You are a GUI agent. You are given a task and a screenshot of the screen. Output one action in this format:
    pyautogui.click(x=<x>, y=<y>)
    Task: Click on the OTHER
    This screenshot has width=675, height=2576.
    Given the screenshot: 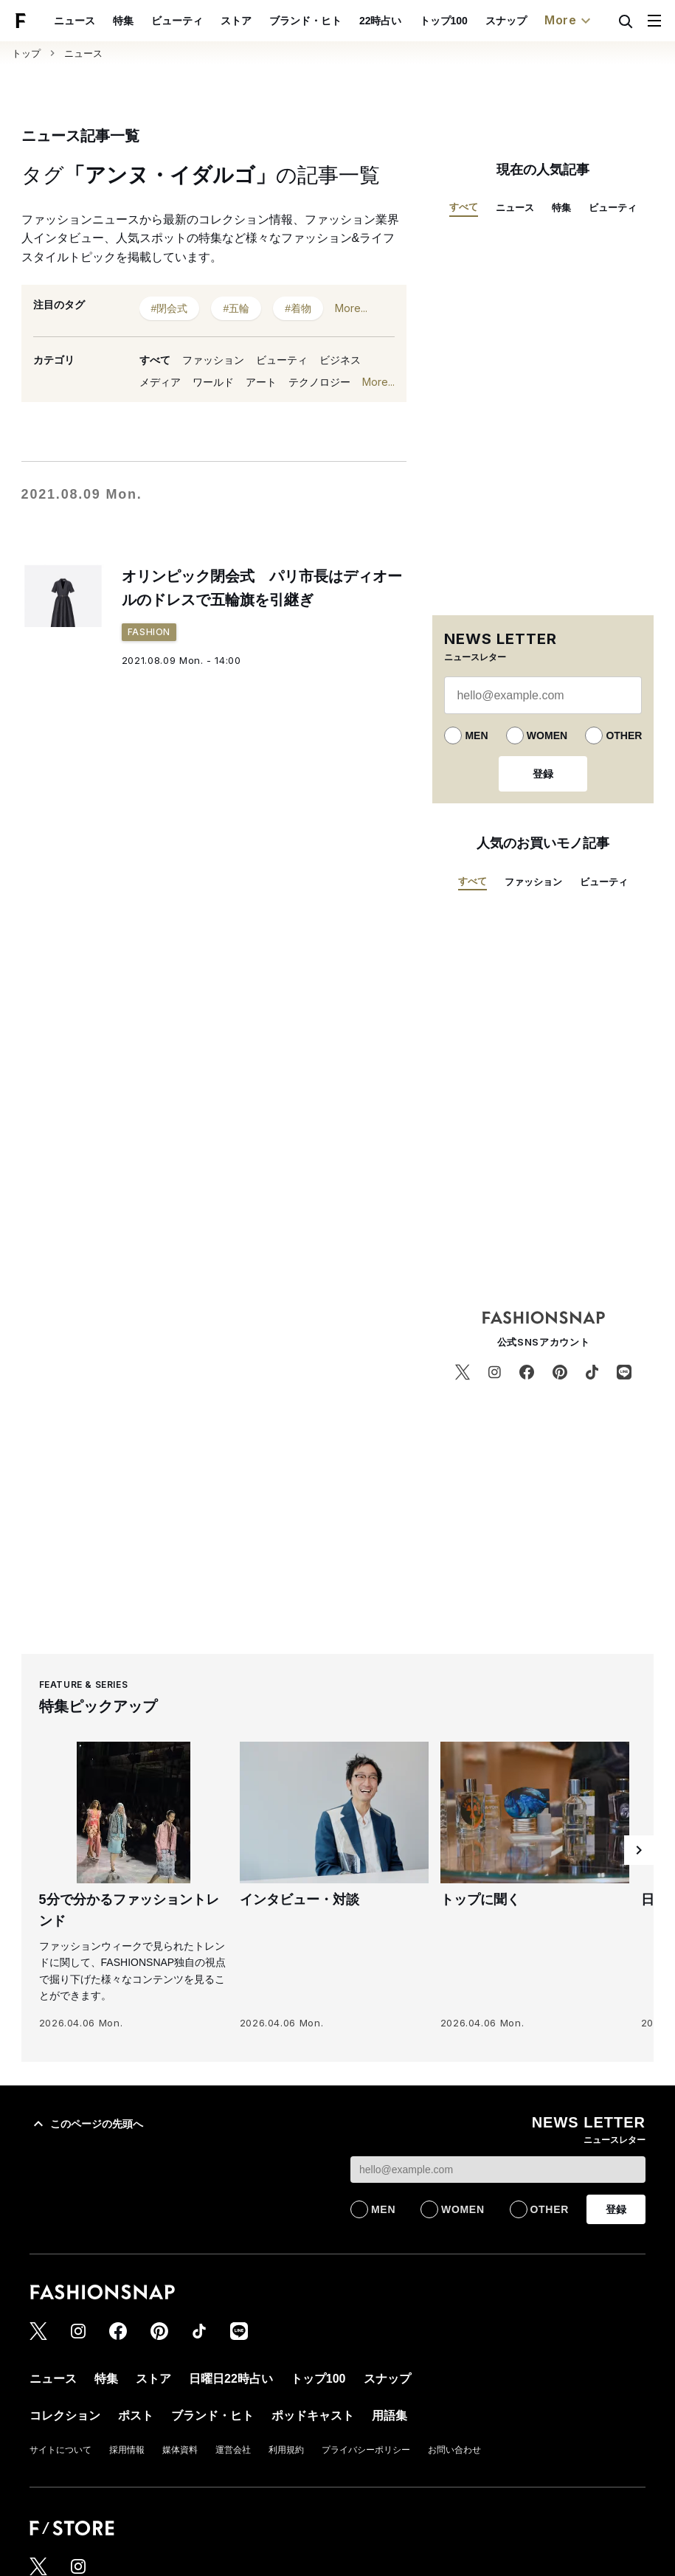 What is the action you would take?
    pyautogui.click(x=624, y=735)
    